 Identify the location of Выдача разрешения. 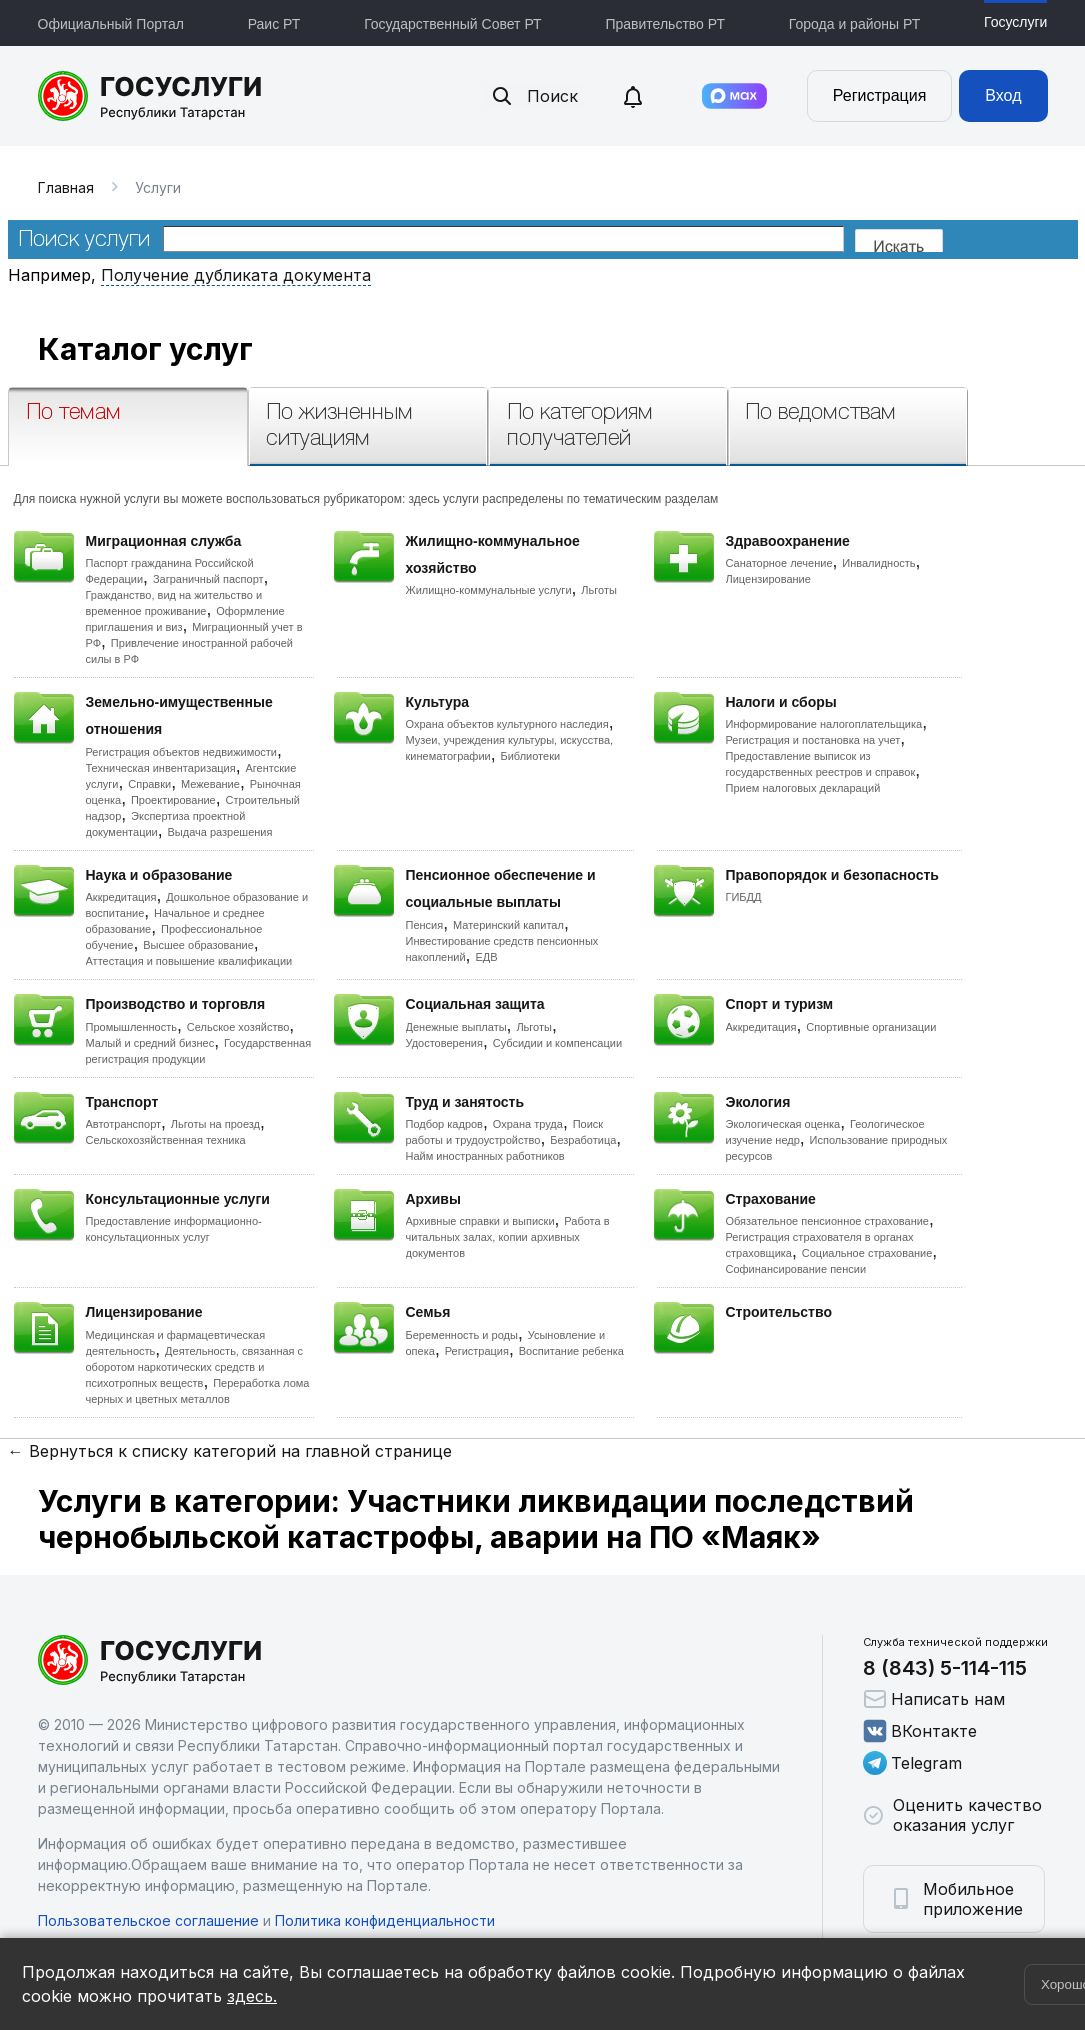
(220, 832).